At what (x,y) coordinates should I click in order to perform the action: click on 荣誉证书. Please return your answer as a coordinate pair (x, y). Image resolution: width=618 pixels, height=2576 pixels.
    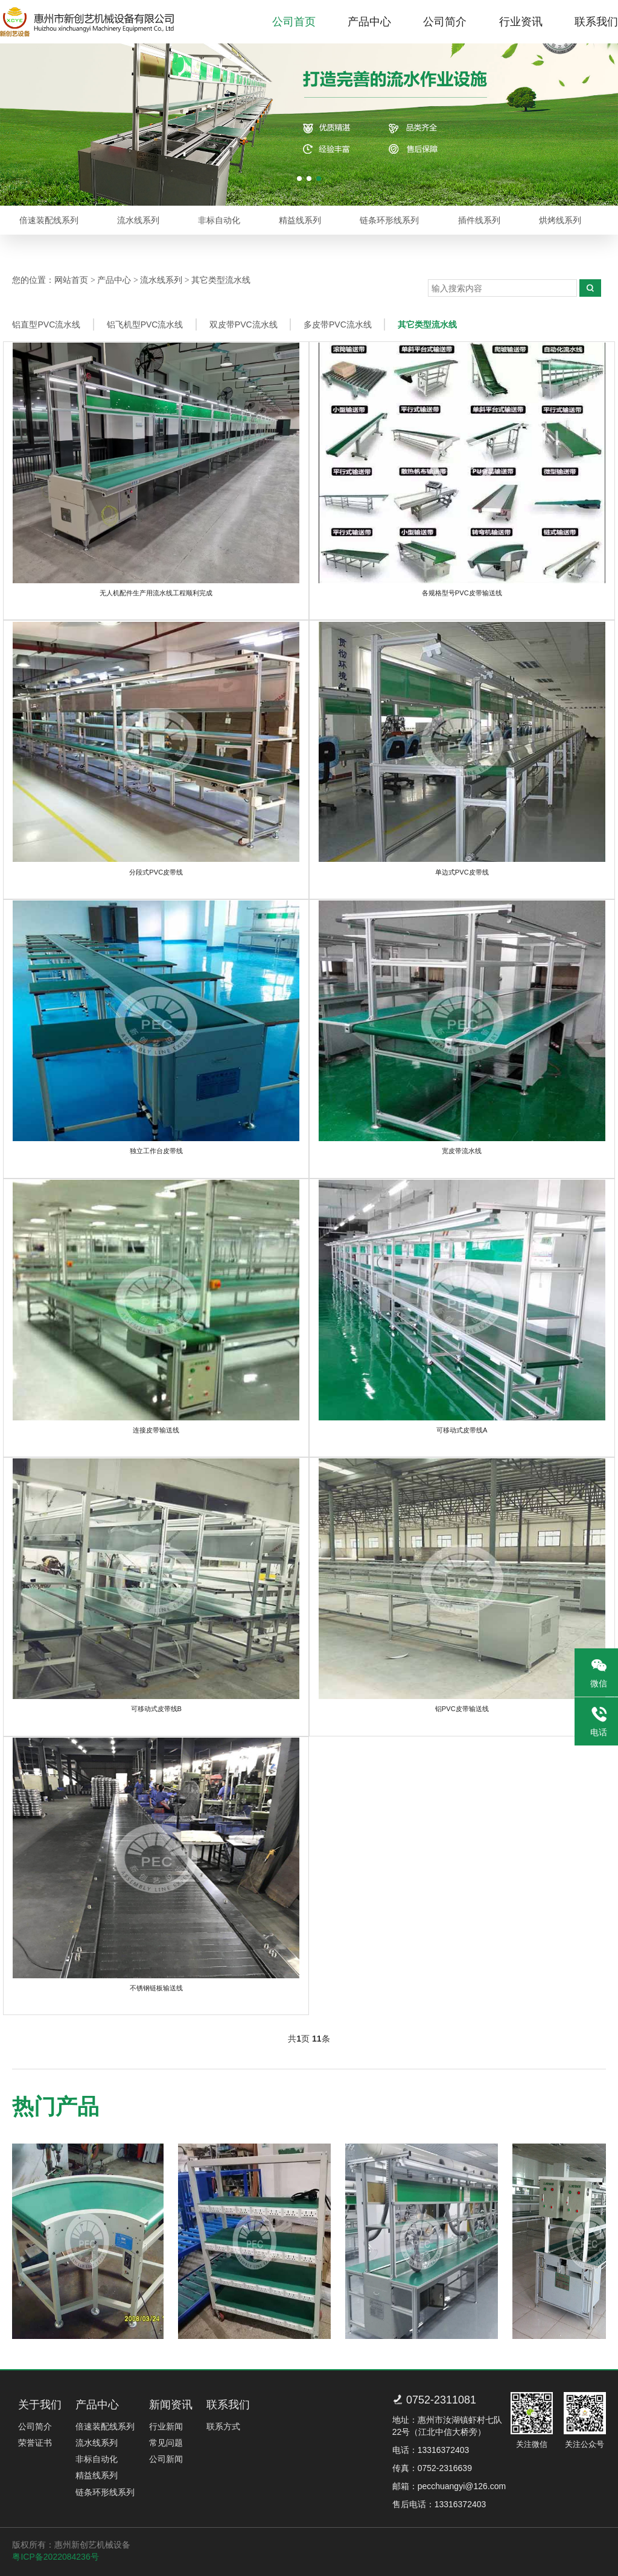
    Looking at the image, I should click on (34, 2441).